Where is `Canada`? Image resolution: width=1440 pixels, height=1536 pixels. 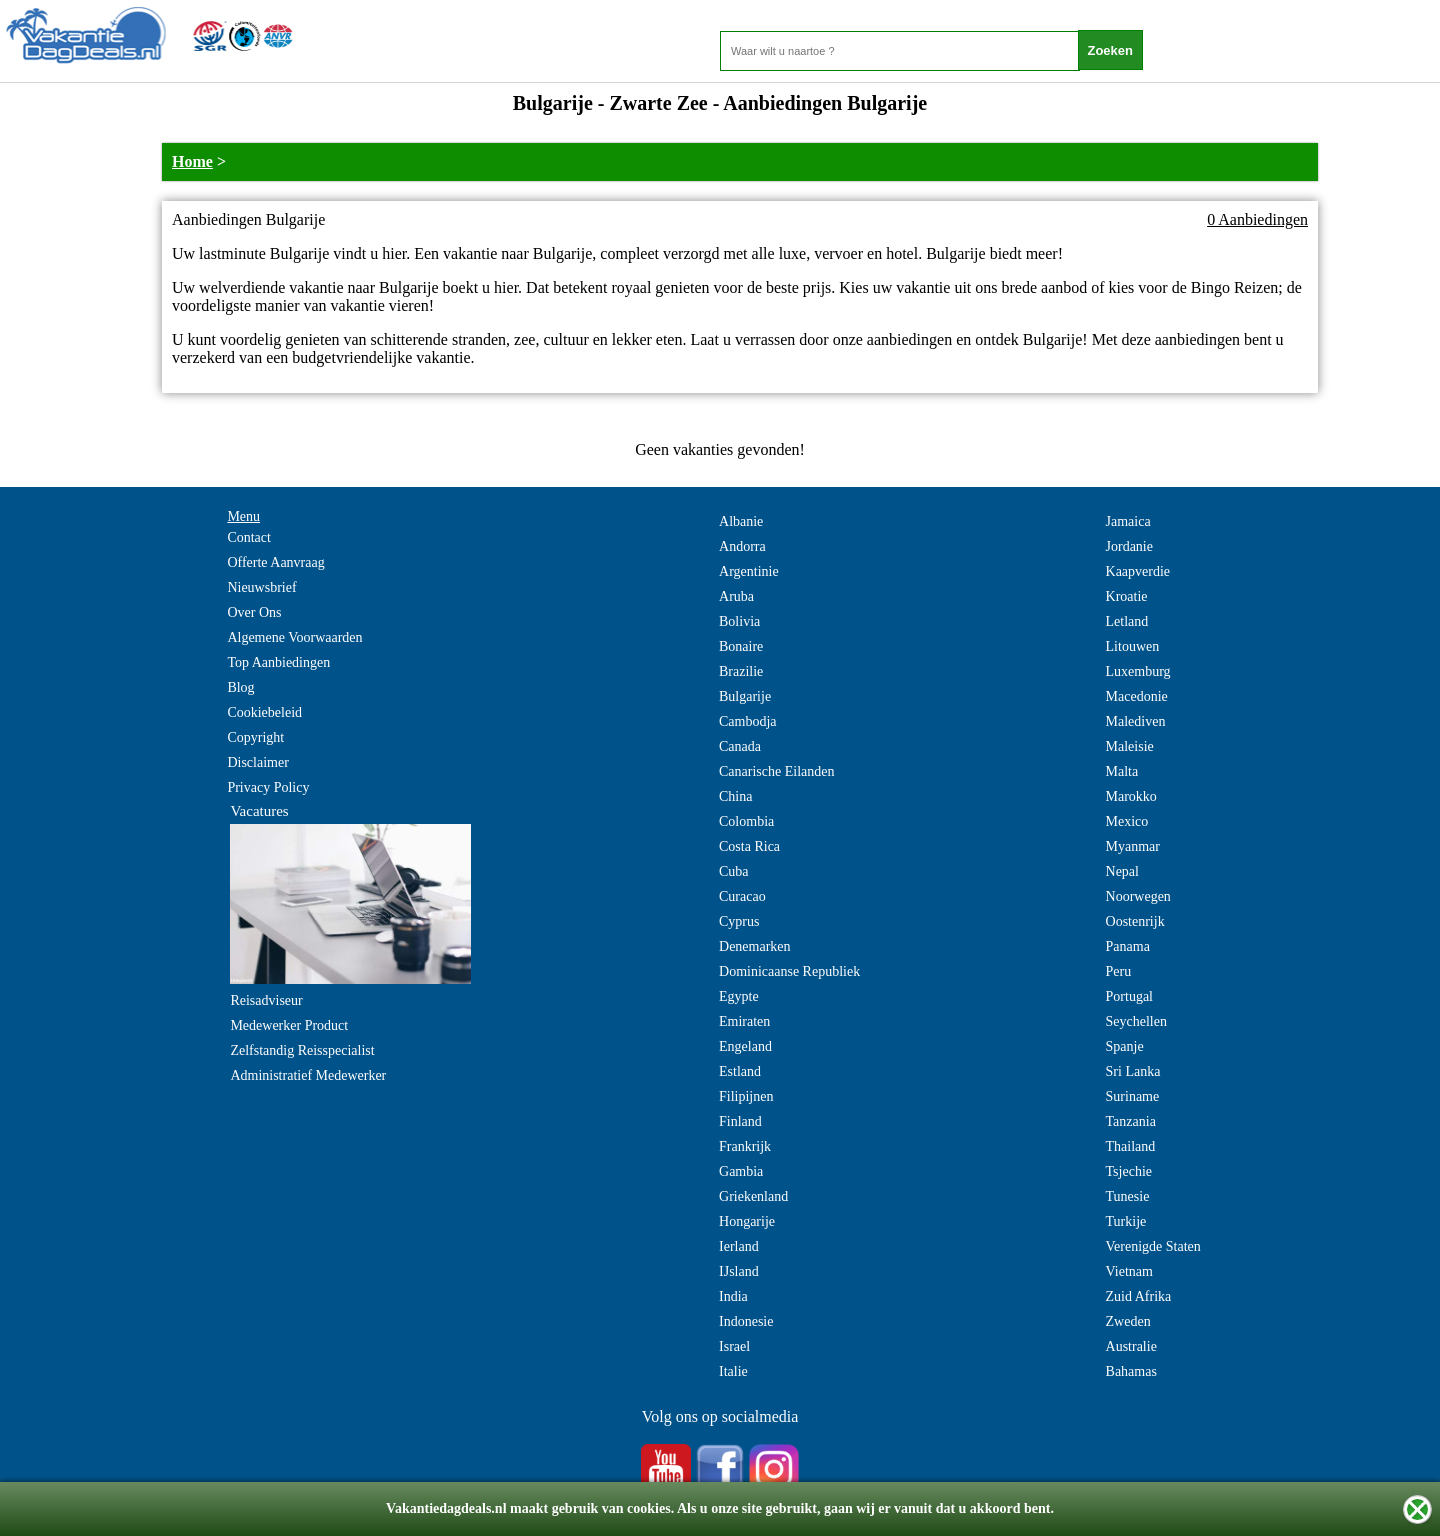 Canada is located at coordinates (740, 746).